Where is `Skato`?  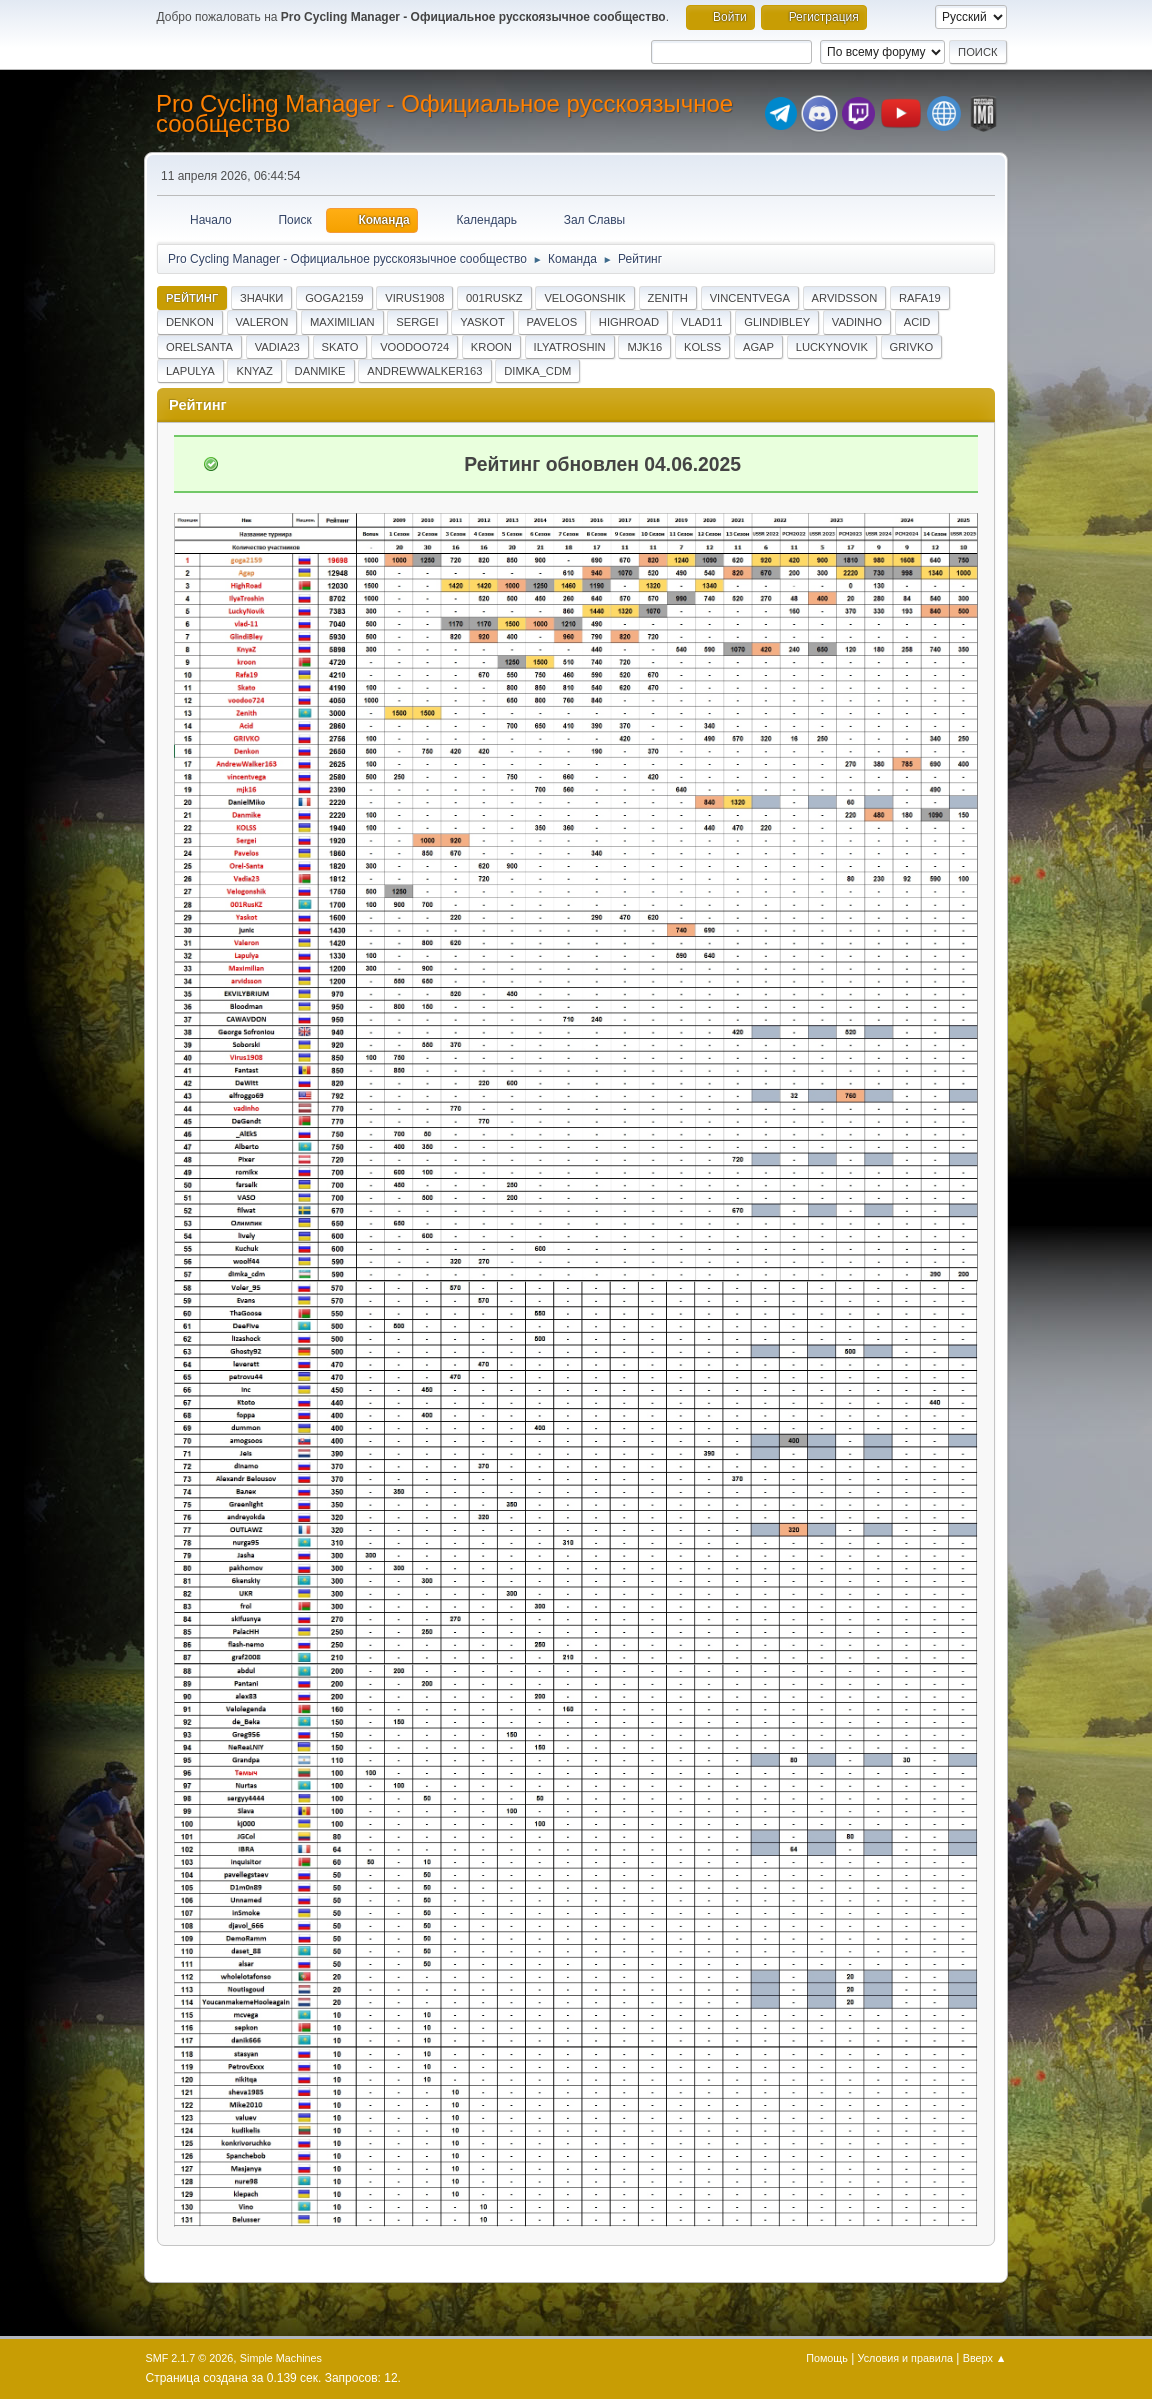 Skato is located at coordinates (340, 347).